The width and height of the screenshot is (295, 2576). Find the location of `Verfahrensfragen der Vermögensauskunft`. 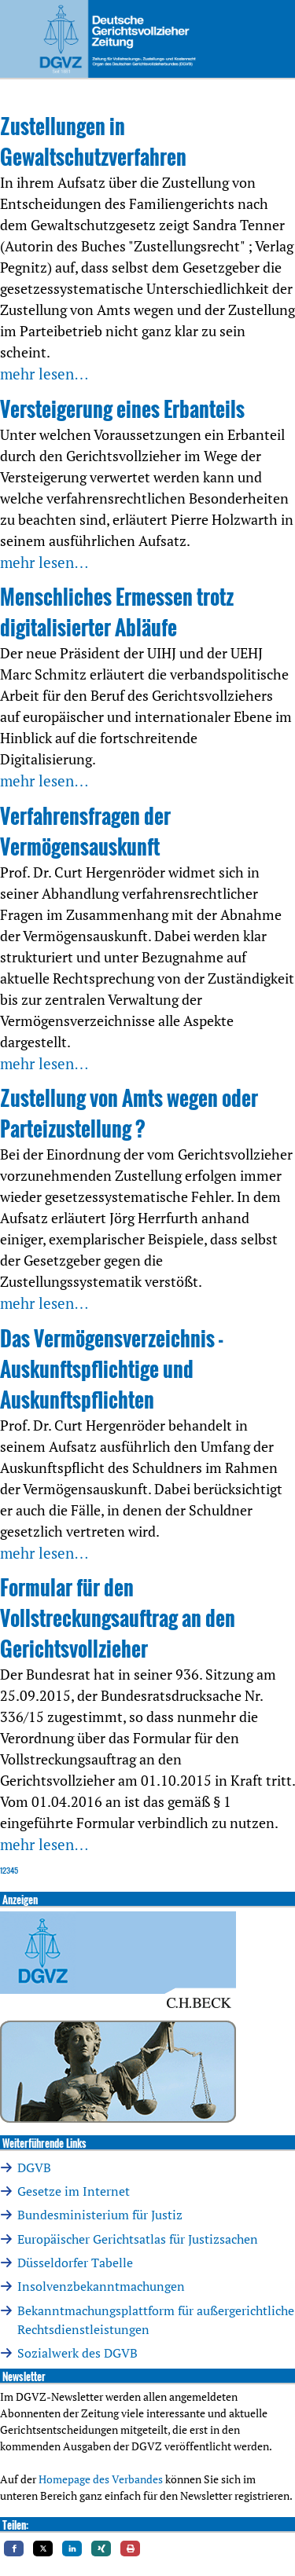

Verfahrensfragen der Vermögensauskunft is located at coordinates (85, 831).